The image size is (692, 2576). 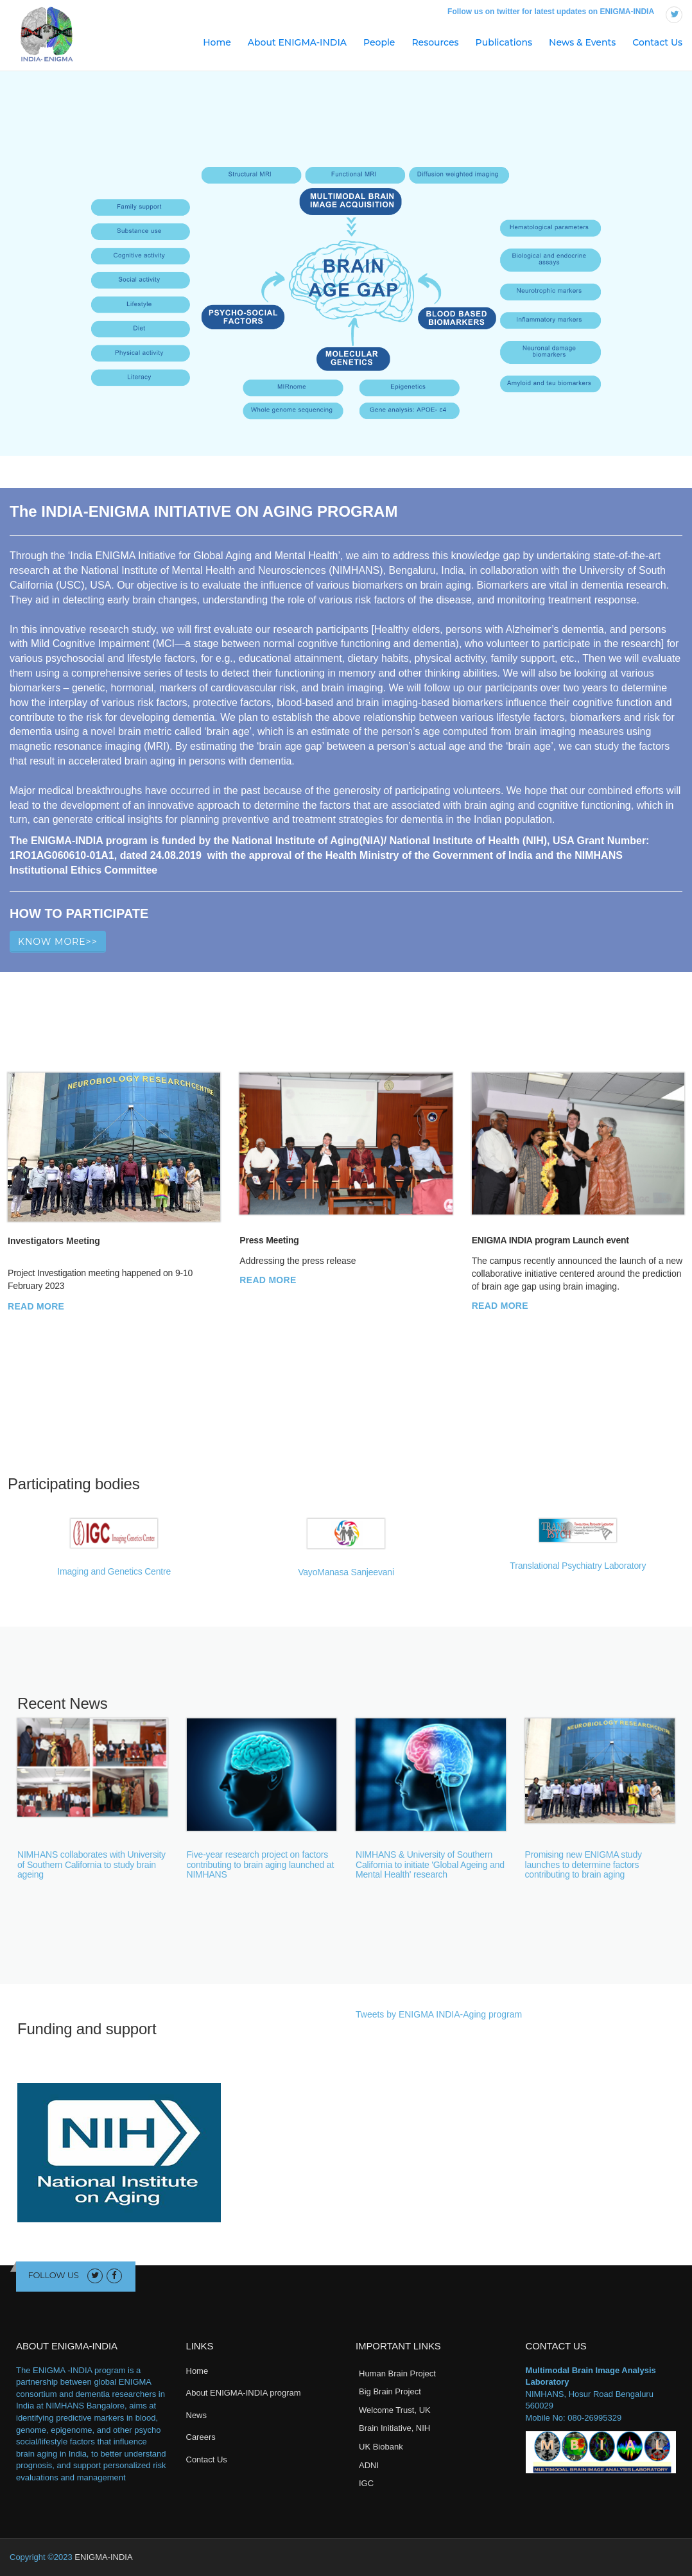 I want to click on Imaging and Genetics Centre, so click(x=114, y=1571).